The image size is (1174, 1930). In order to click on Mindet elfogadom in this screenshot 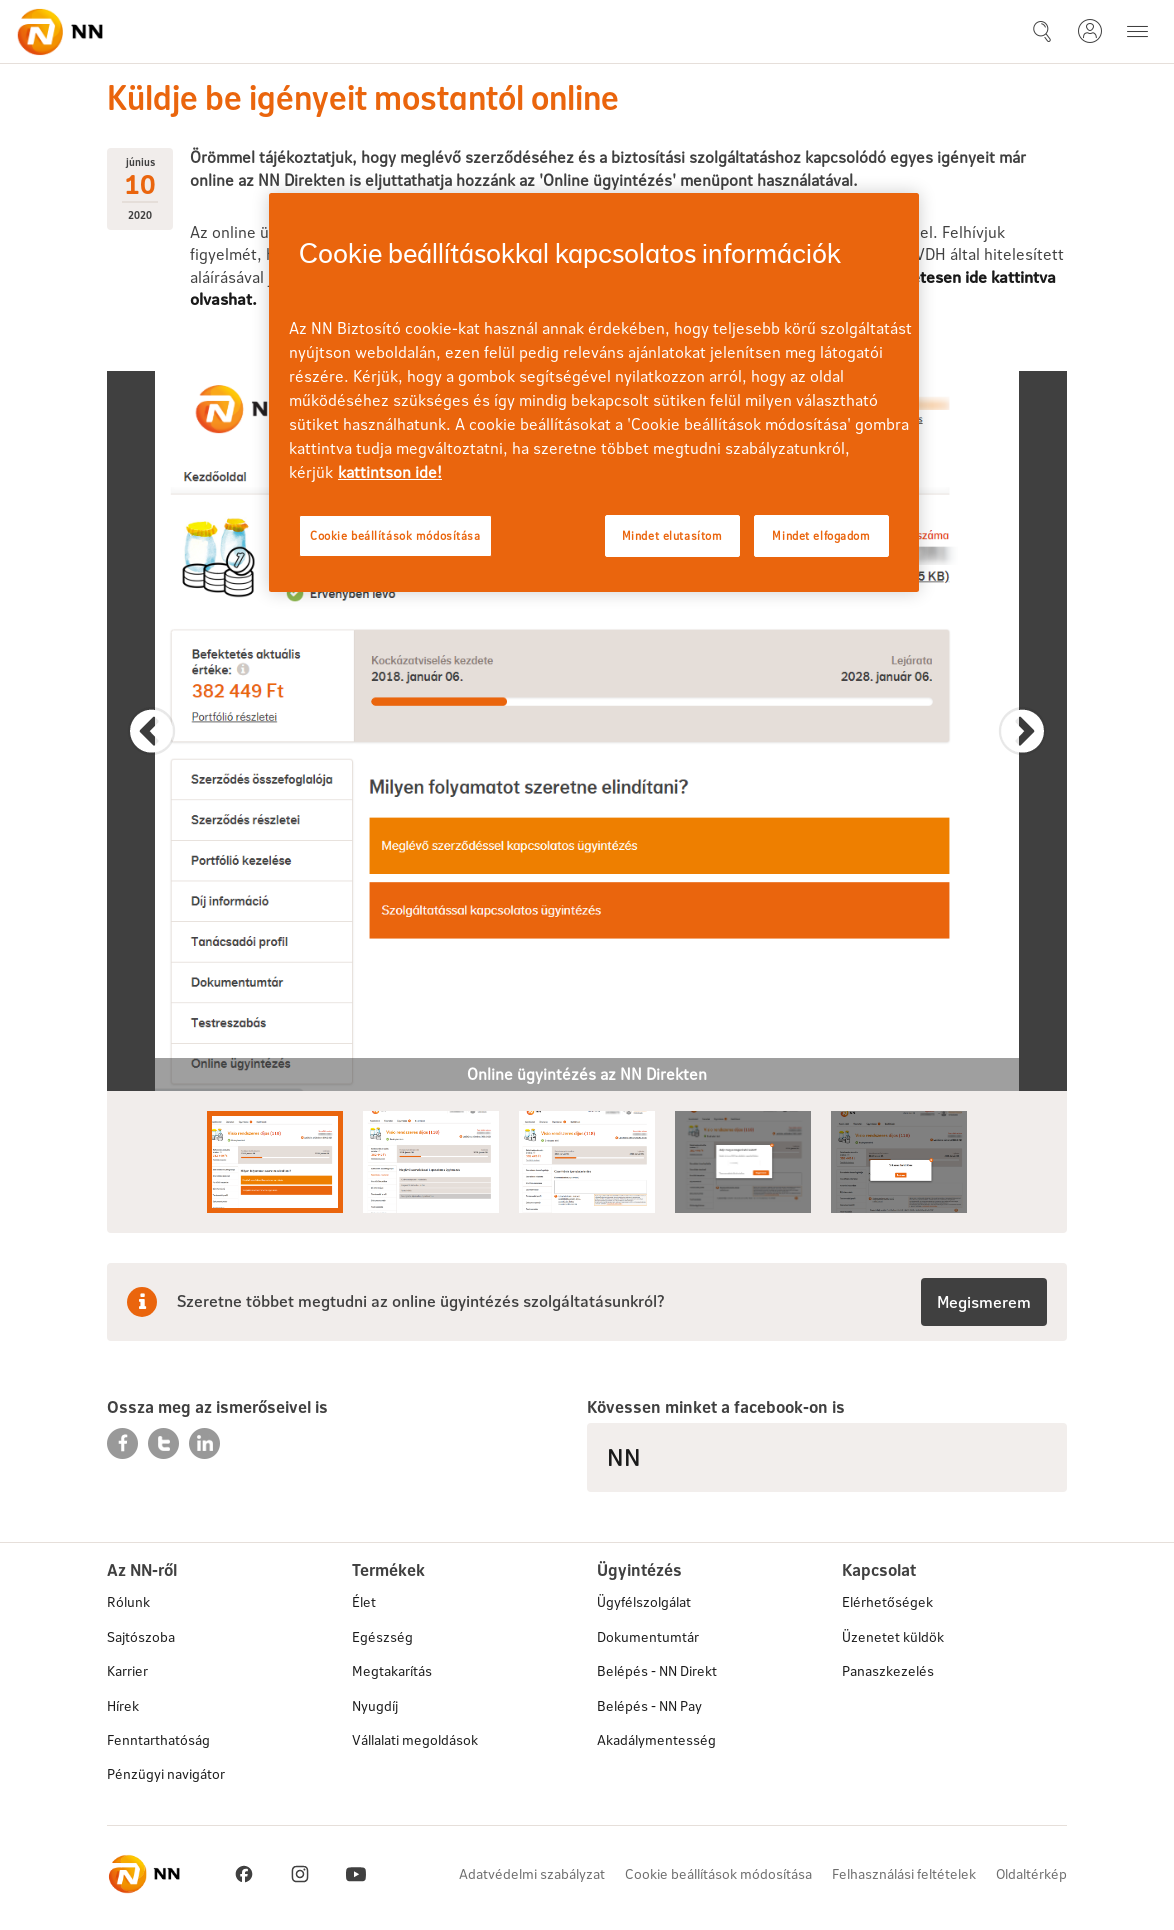, I will do `click(821, 535)`.